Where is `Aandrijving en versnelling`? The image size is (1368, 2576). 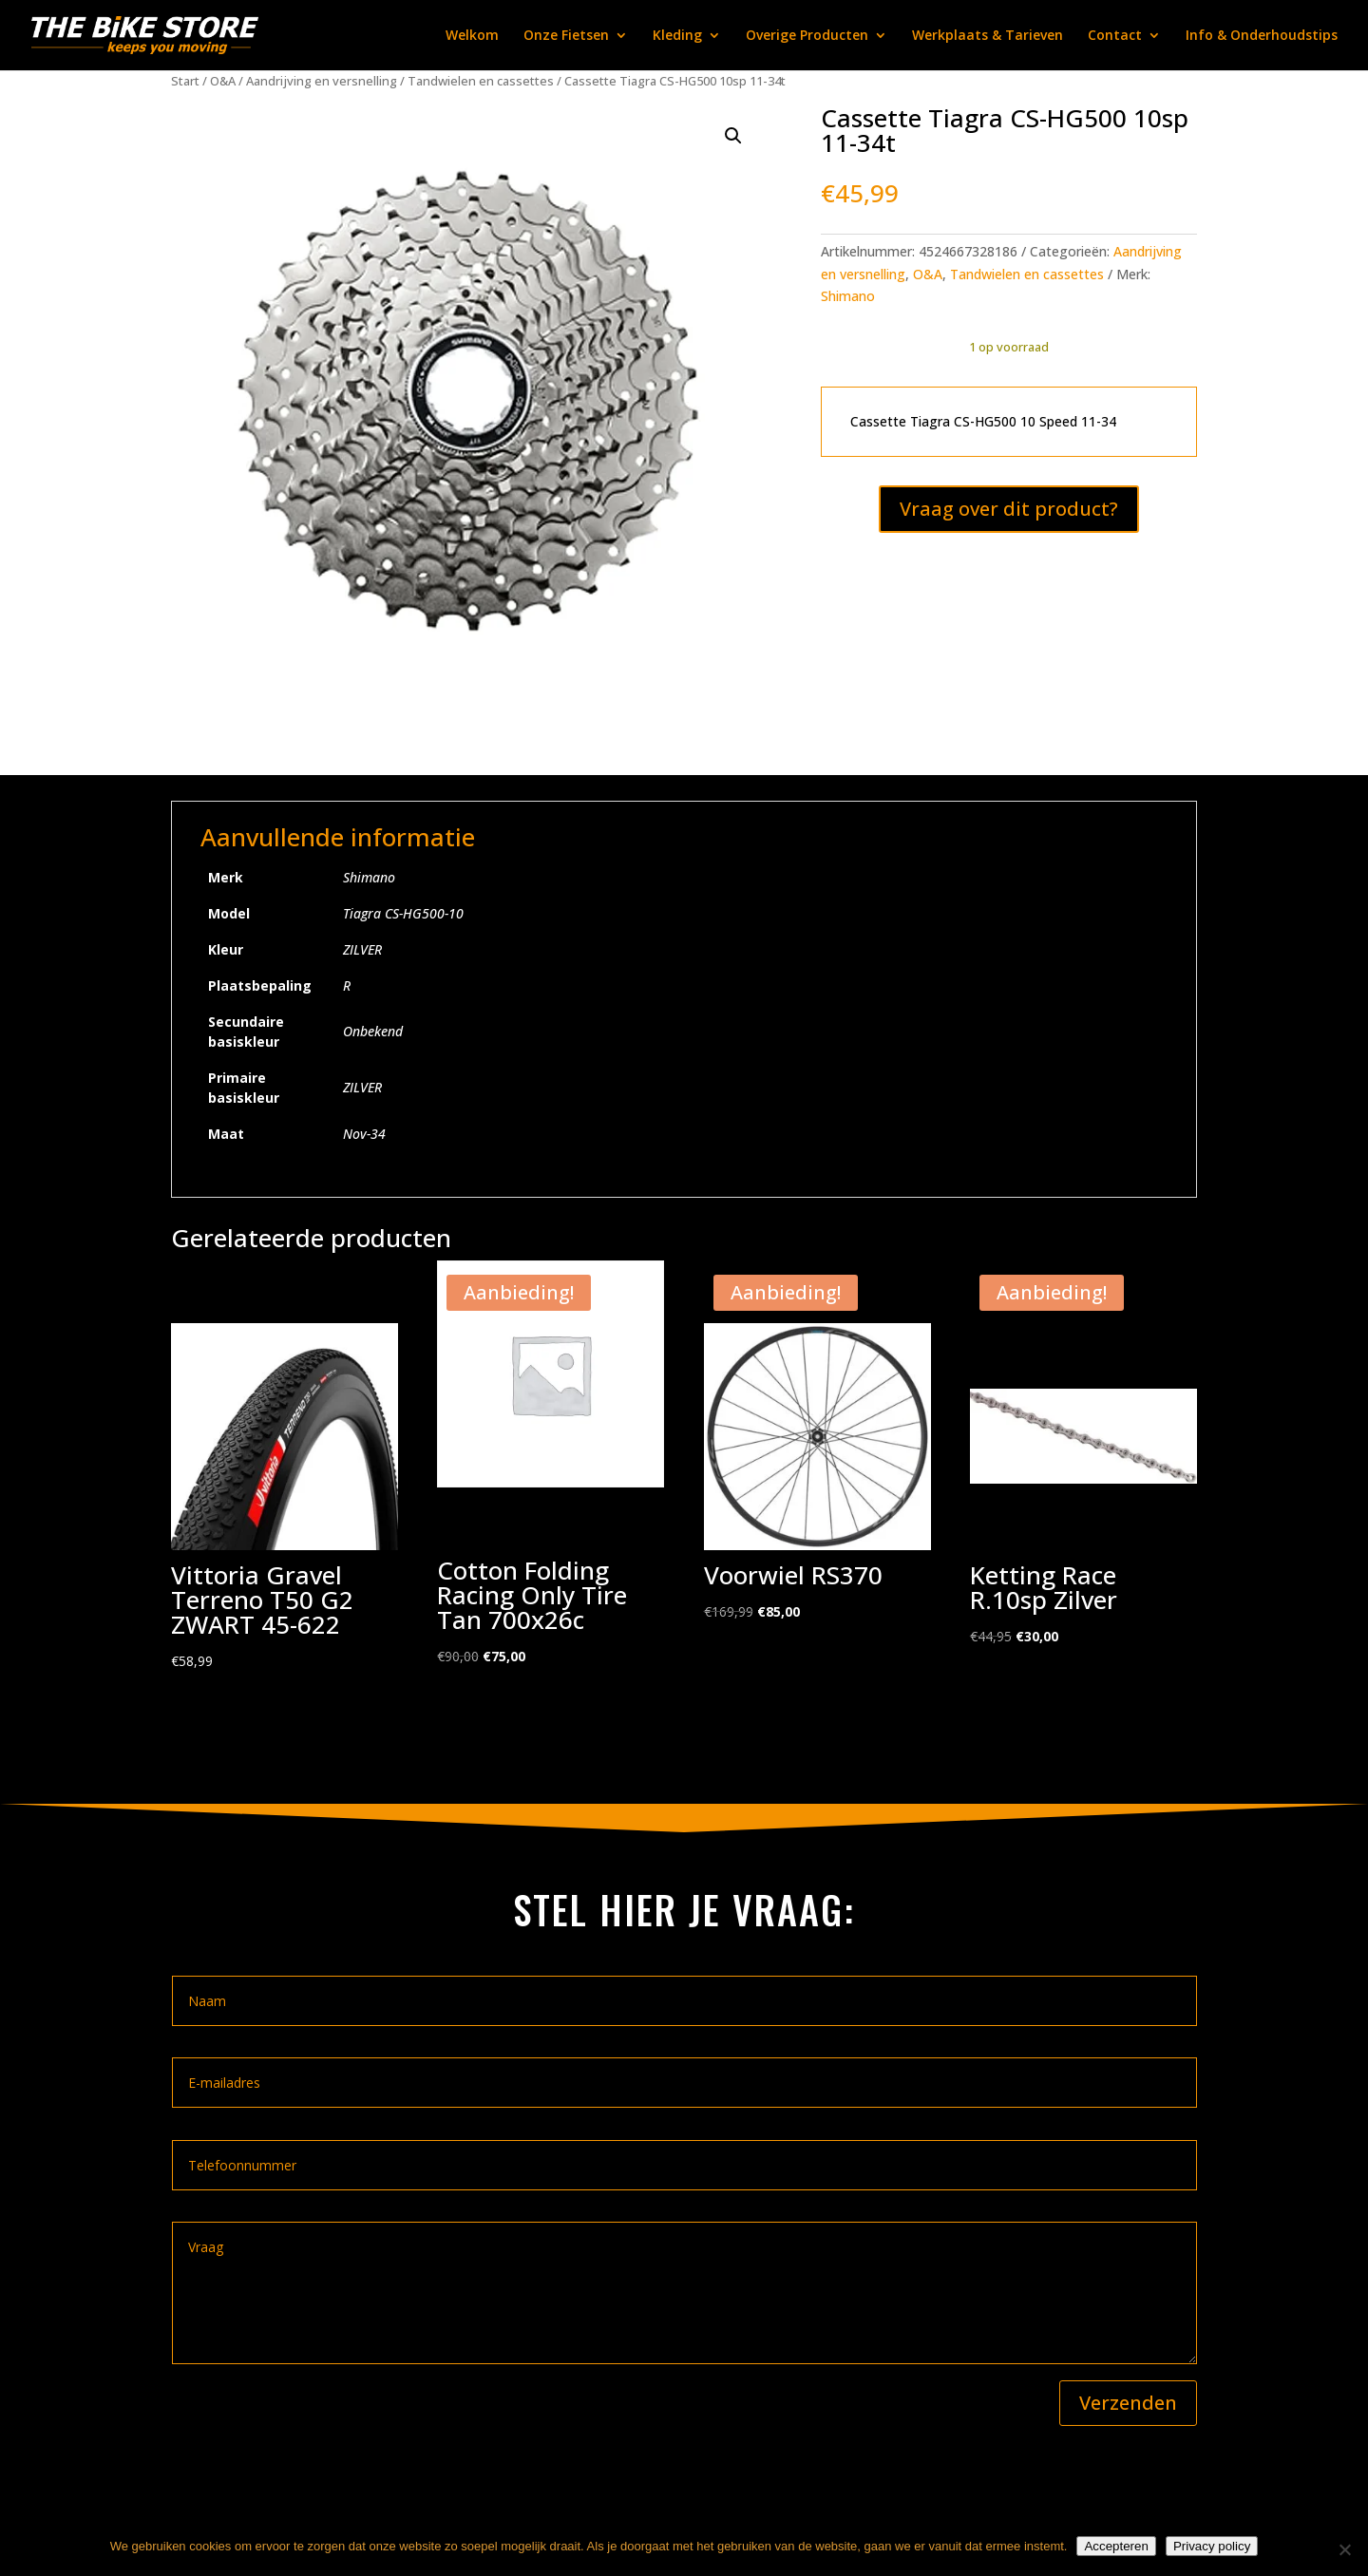
Aandrijving en versnelling is located at coordinates (321, 80).